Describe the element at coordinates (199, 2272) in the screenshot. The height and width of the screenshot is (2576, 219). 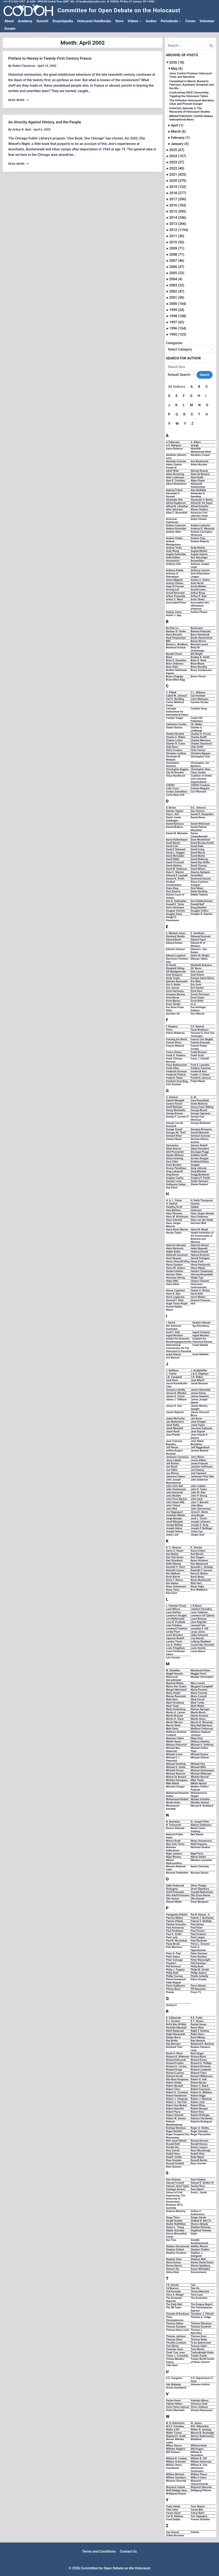
I see `Szczecinianin` at that location.